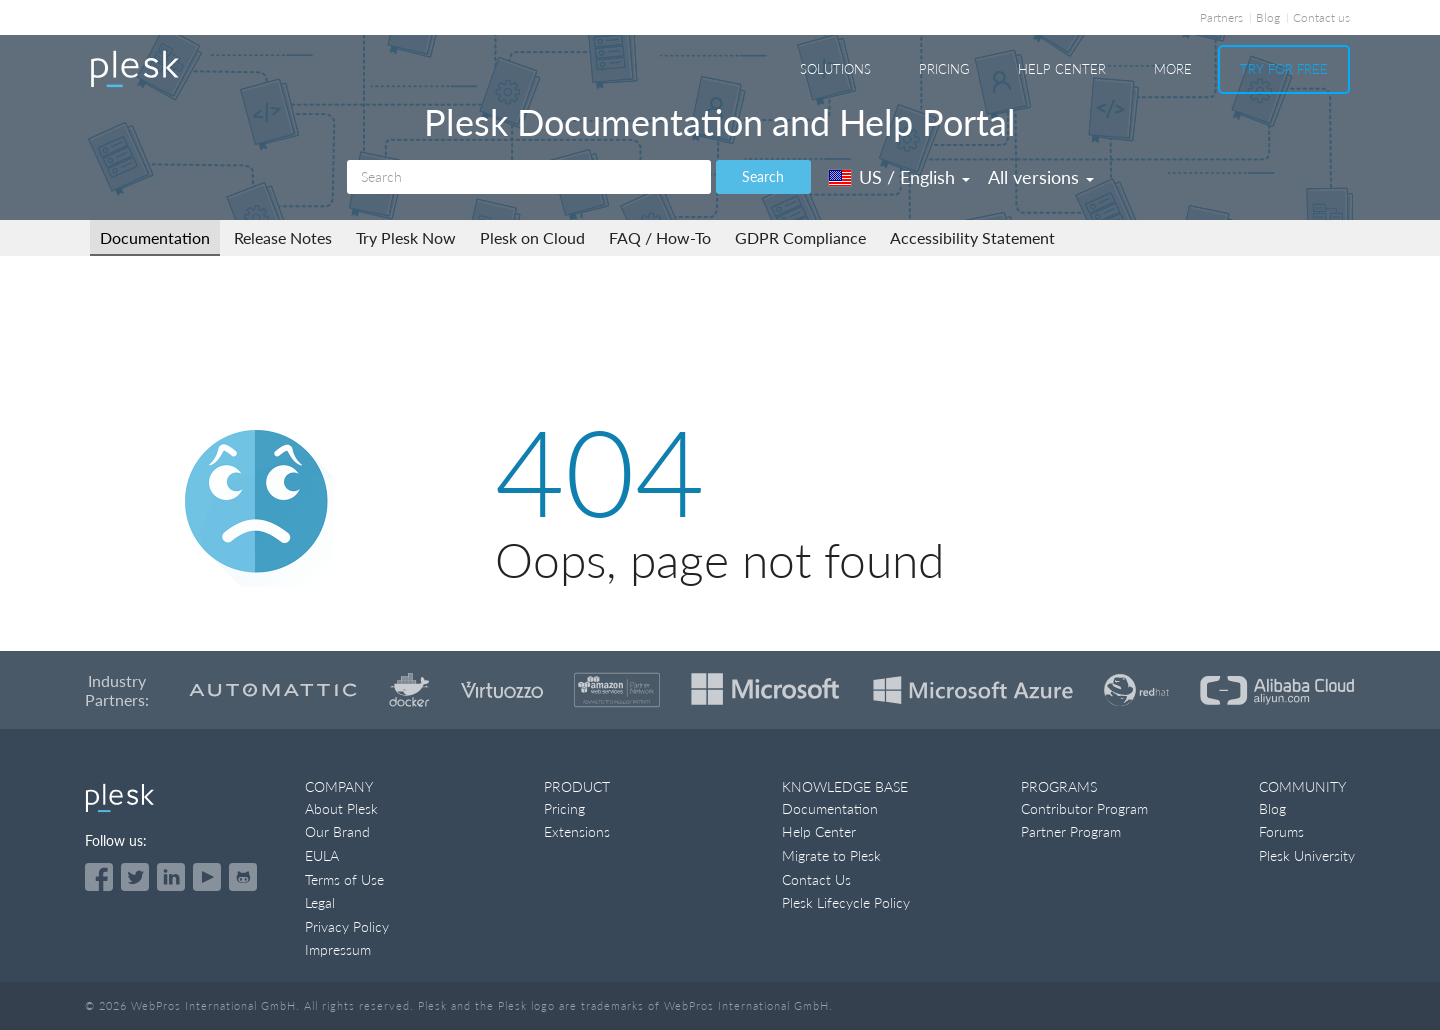 The width and height of the screenshot is (1440, 1030). I want to click on Pricing, so click(944, 69).